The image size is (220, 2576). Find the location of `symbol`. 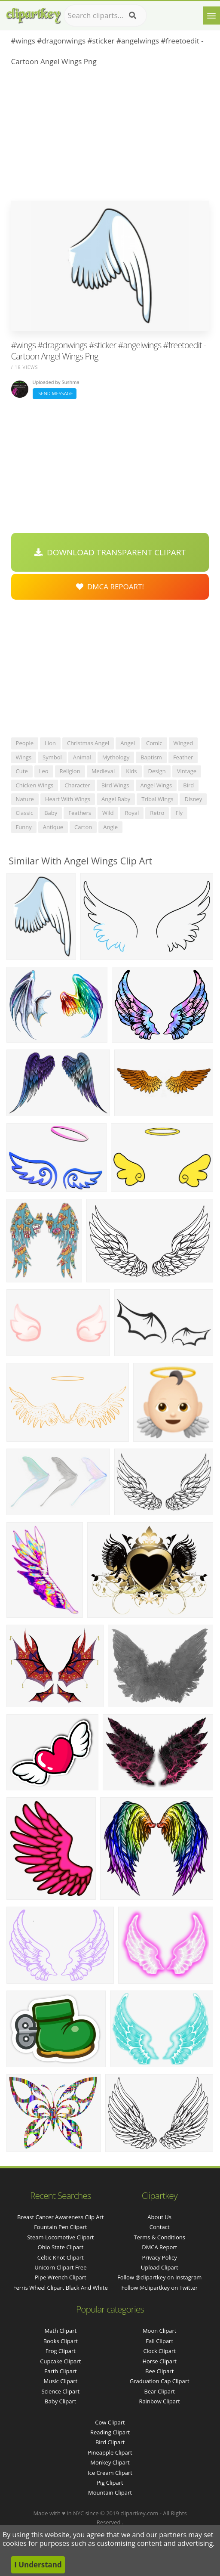

symbol is located at coordinates (52, 757).